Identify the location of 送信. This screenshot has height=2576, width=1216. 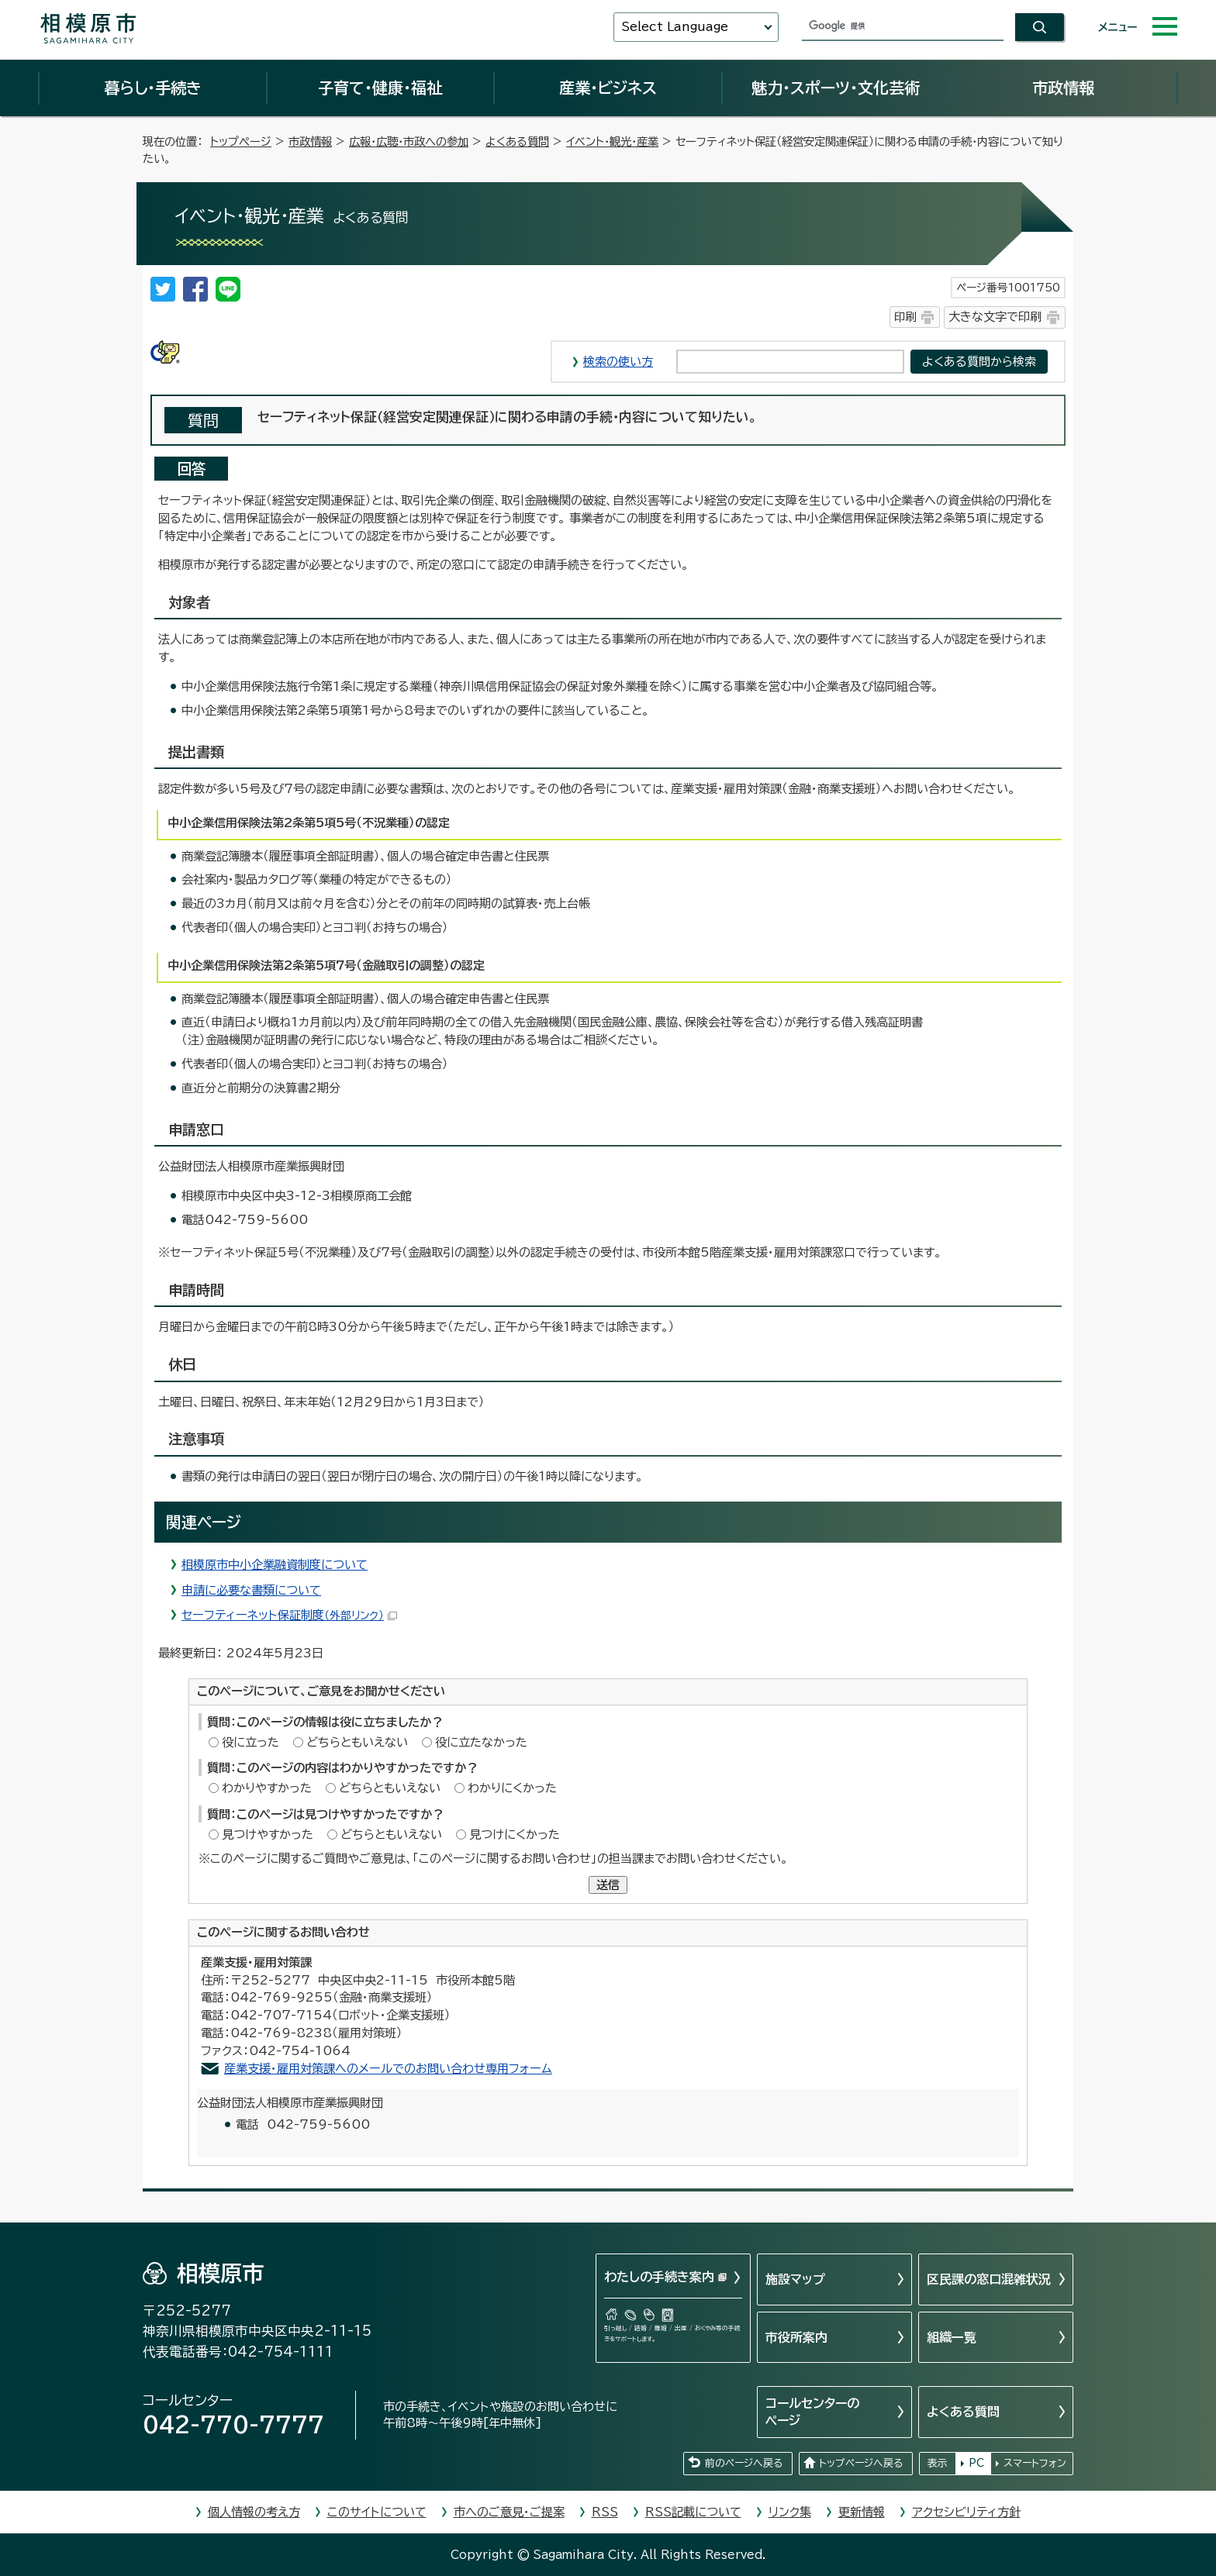
(608, 1885).